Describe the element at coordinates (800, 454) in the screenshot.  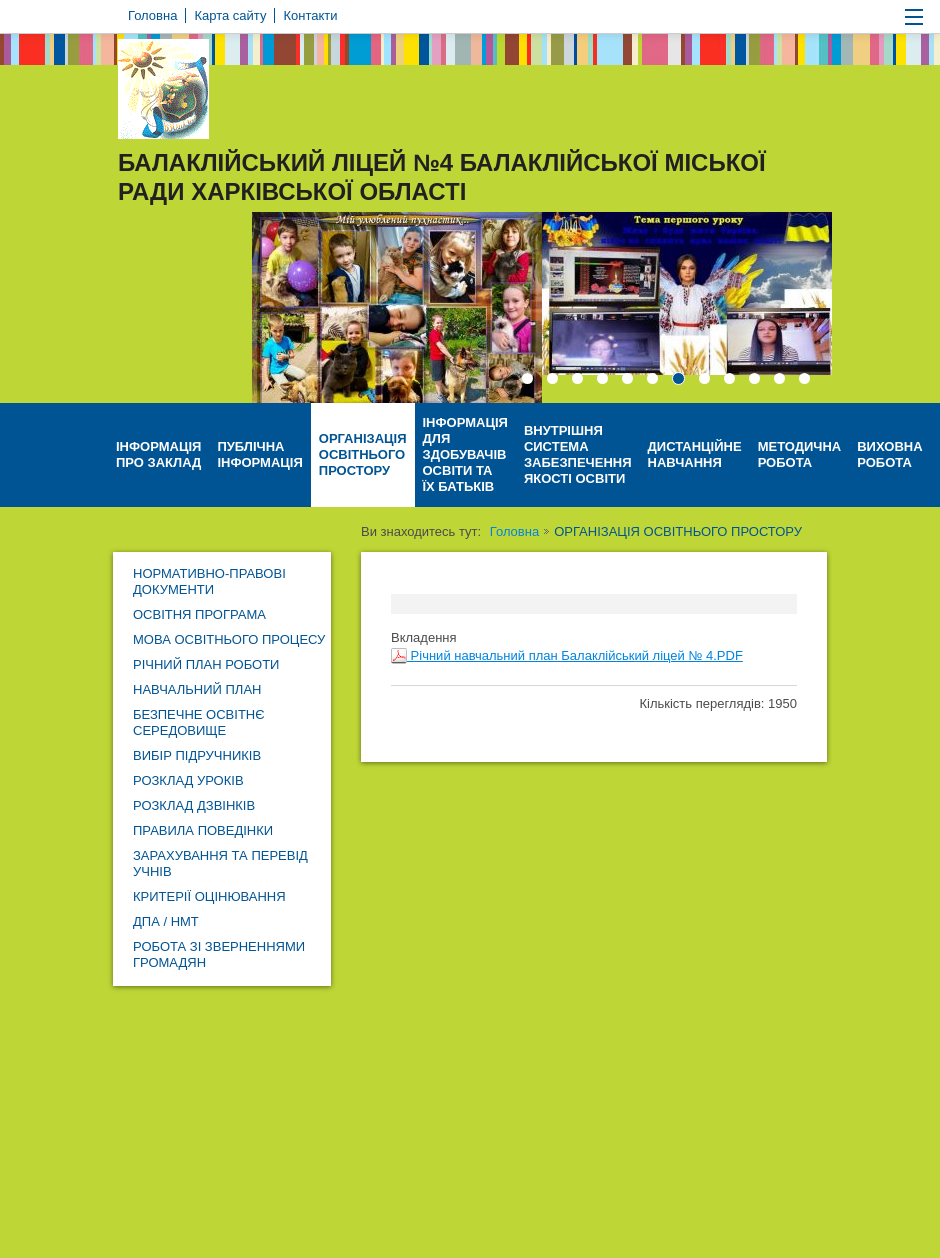
I see `МЕТОДИЧНА РОБОТА` at that location.